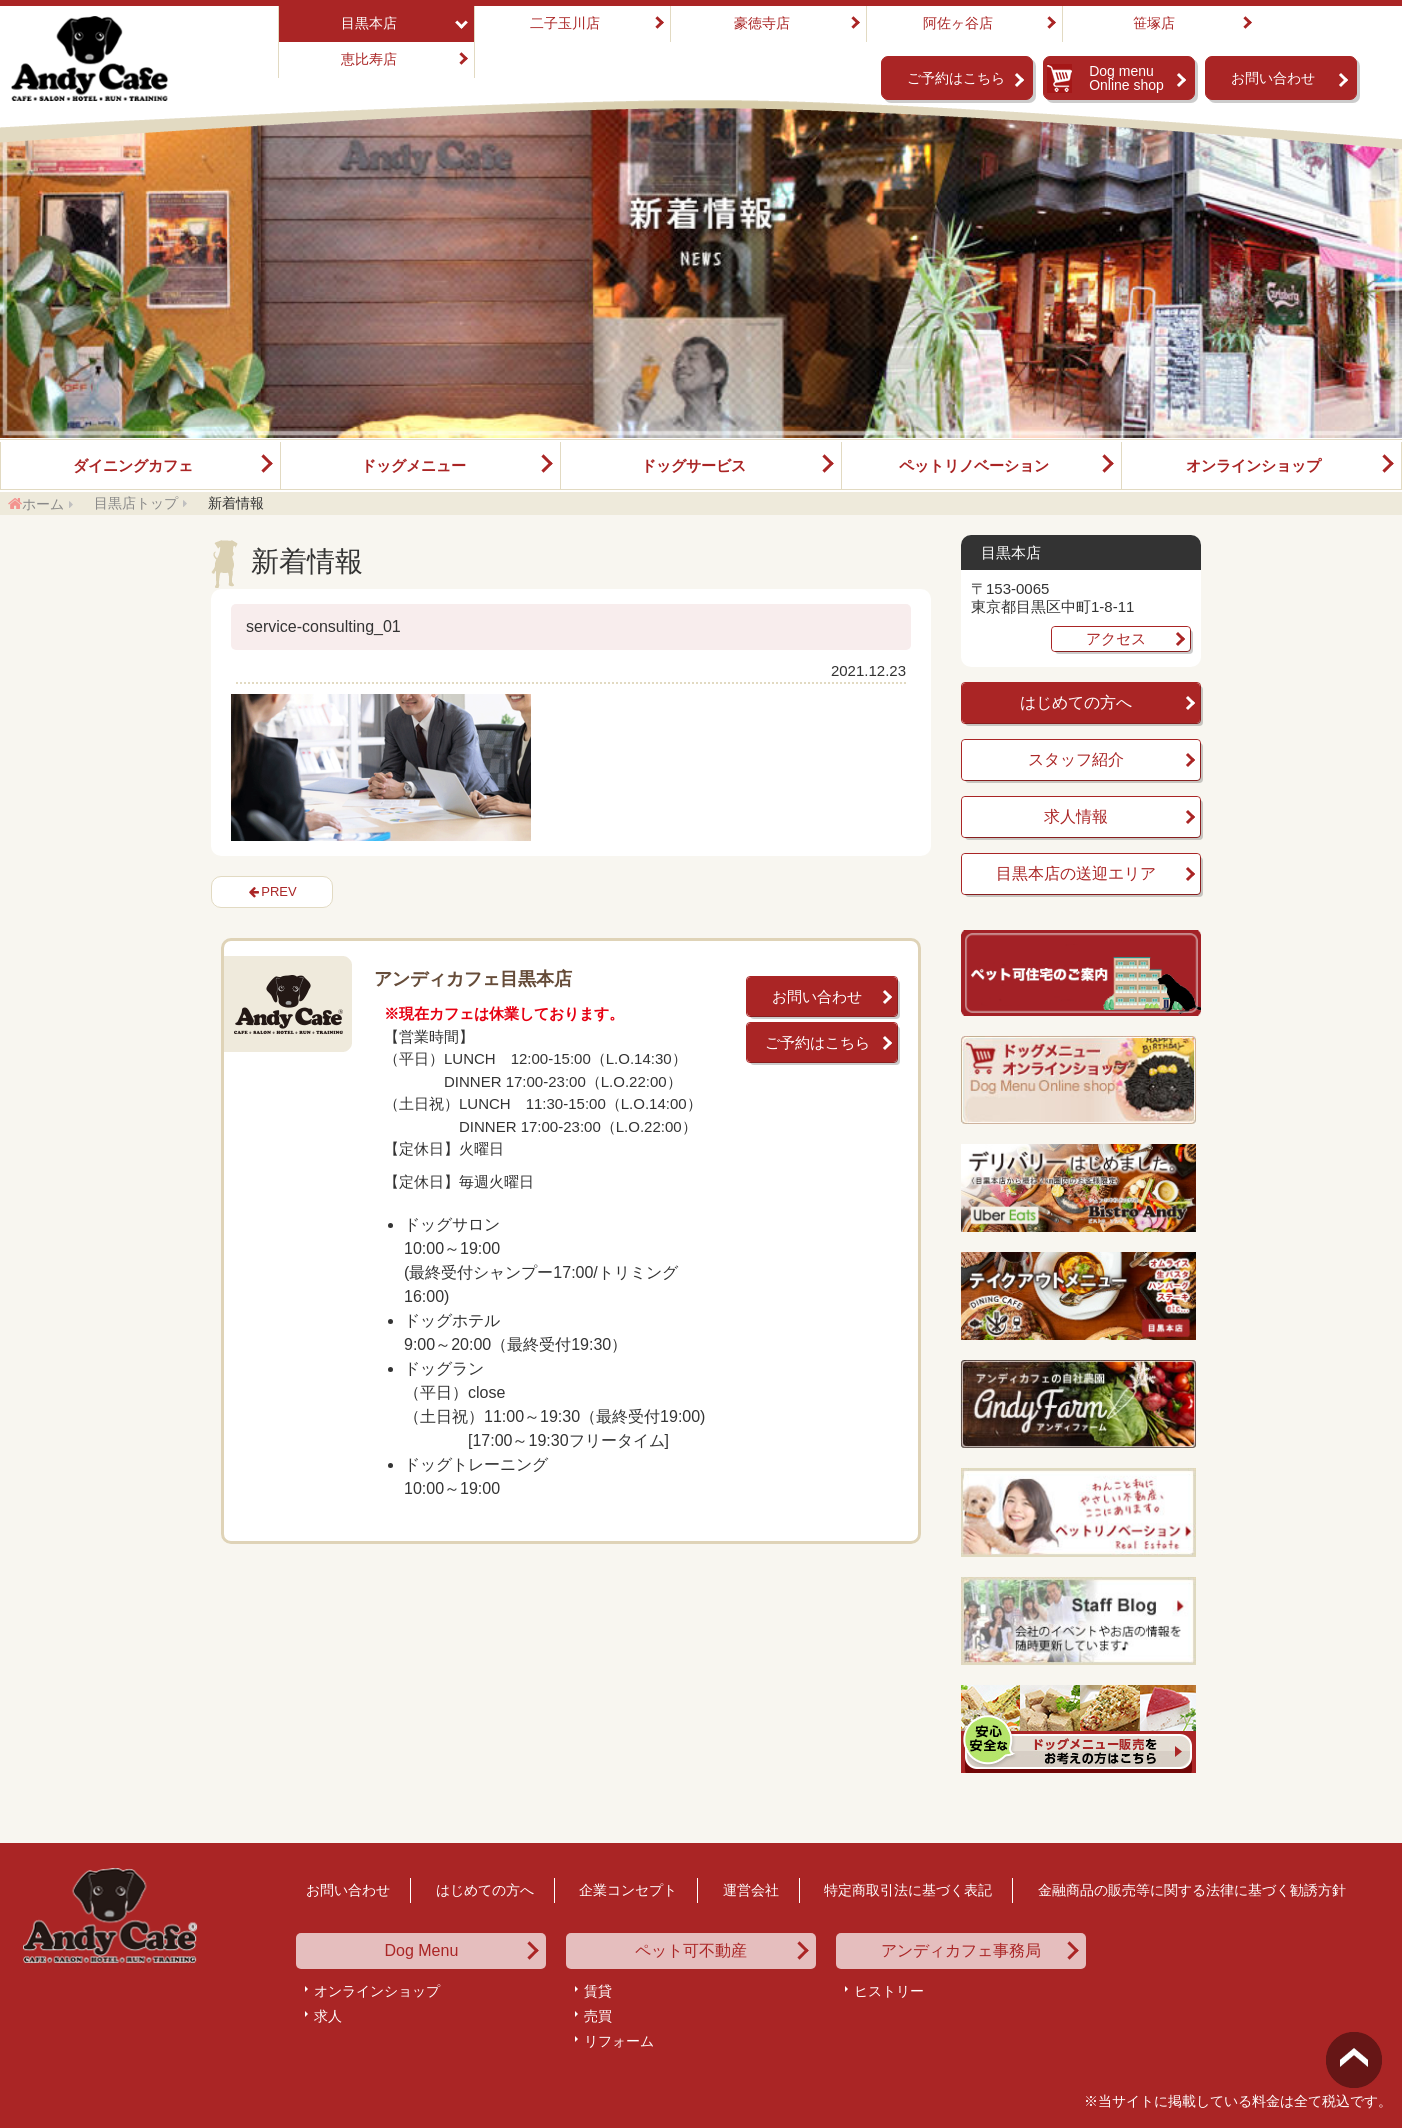 The height and width of the screenshot is (2128, 1402). I want to click on 阿佐ヶ谷店, so click(958, 23).